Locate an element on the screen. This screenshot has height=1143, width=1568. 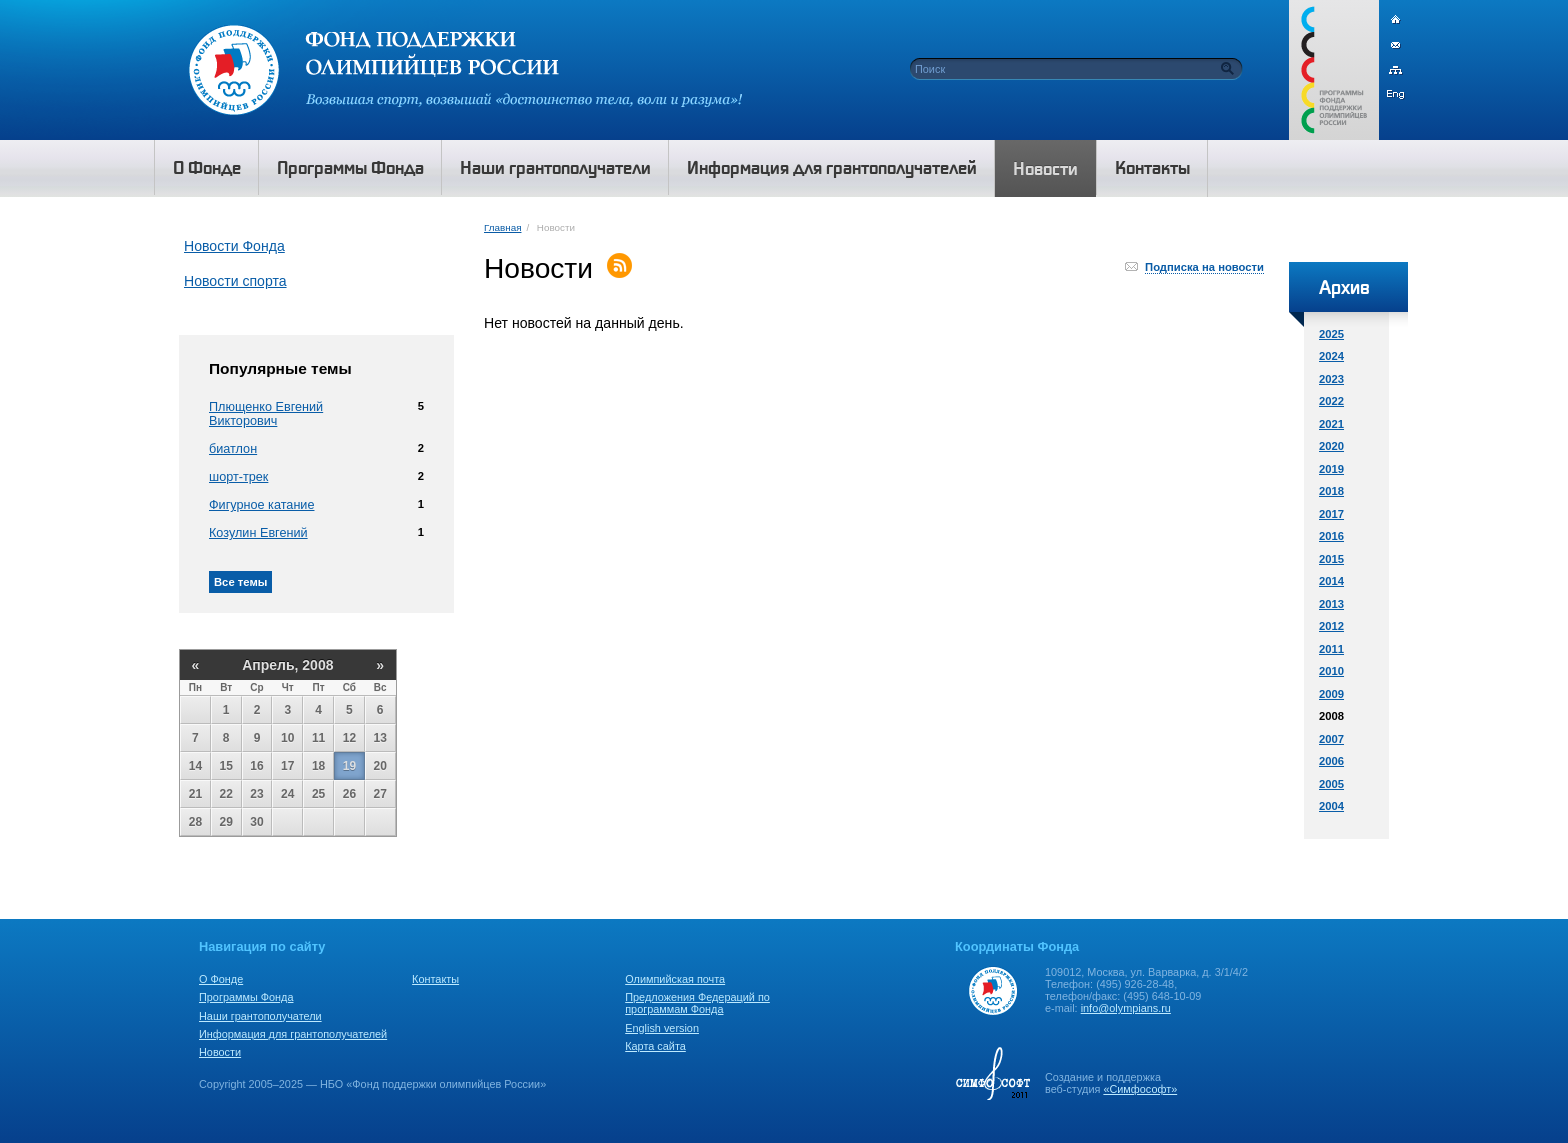
27 is located at coordinates (380, 794).